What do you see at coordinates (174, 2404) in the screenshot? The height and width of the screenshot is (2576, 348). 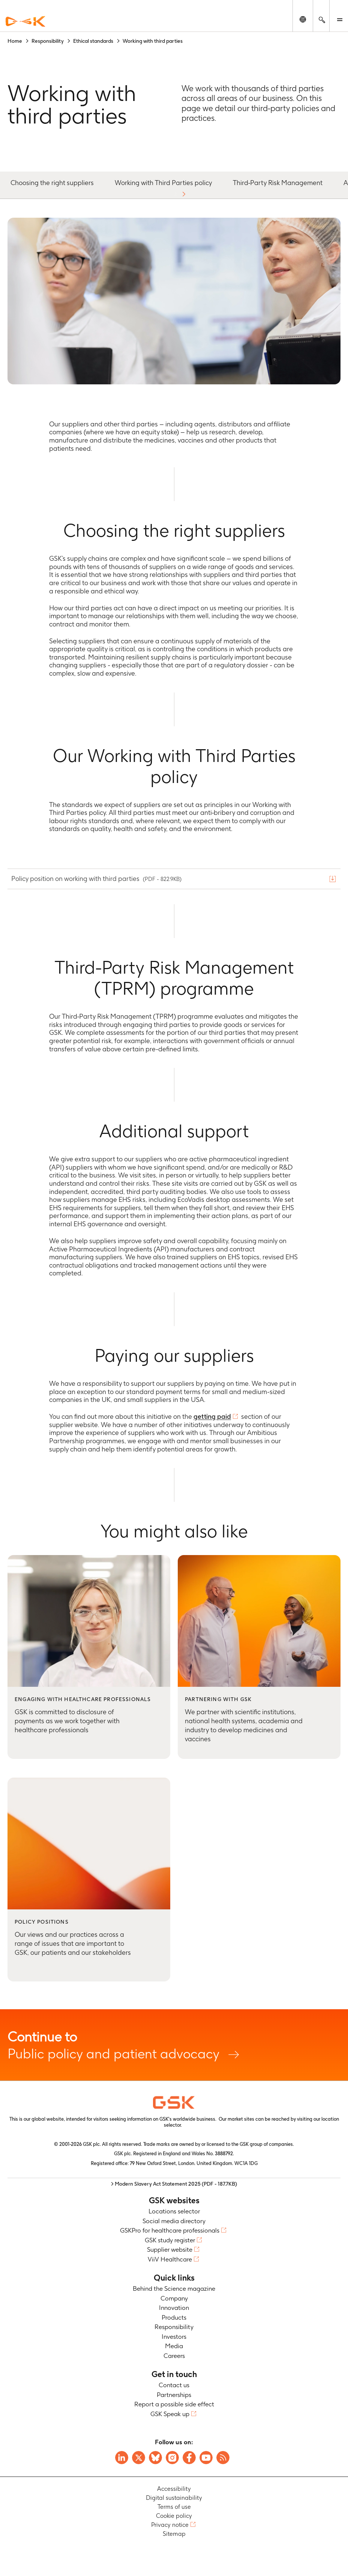 I see `Report a possible side effect` at bounding box center [174, 2404].